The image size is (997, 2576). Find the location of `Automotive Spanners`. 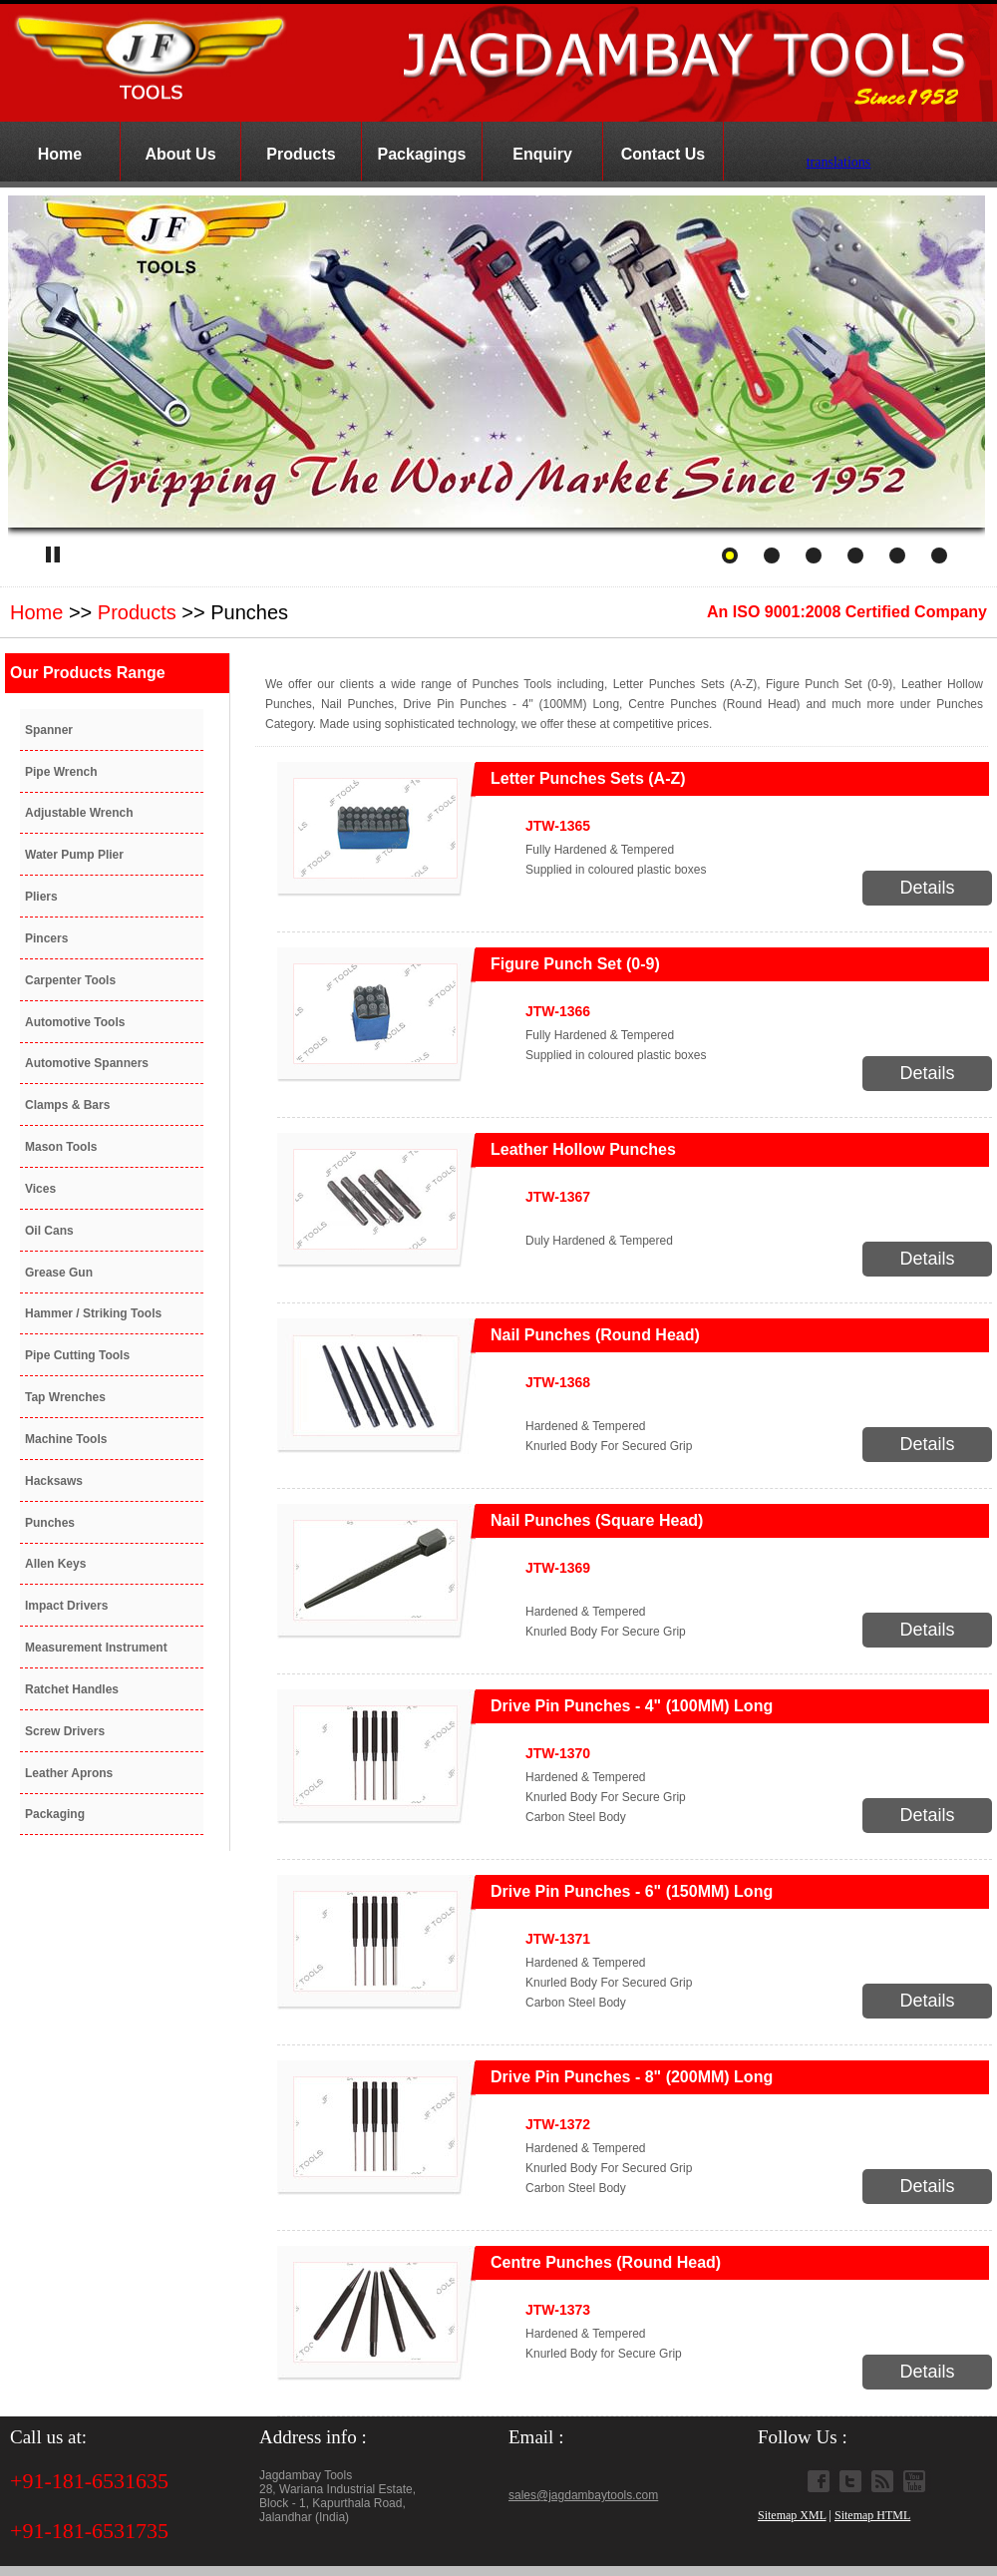

Automotive Spanners is located at coordinates (87, 1063).